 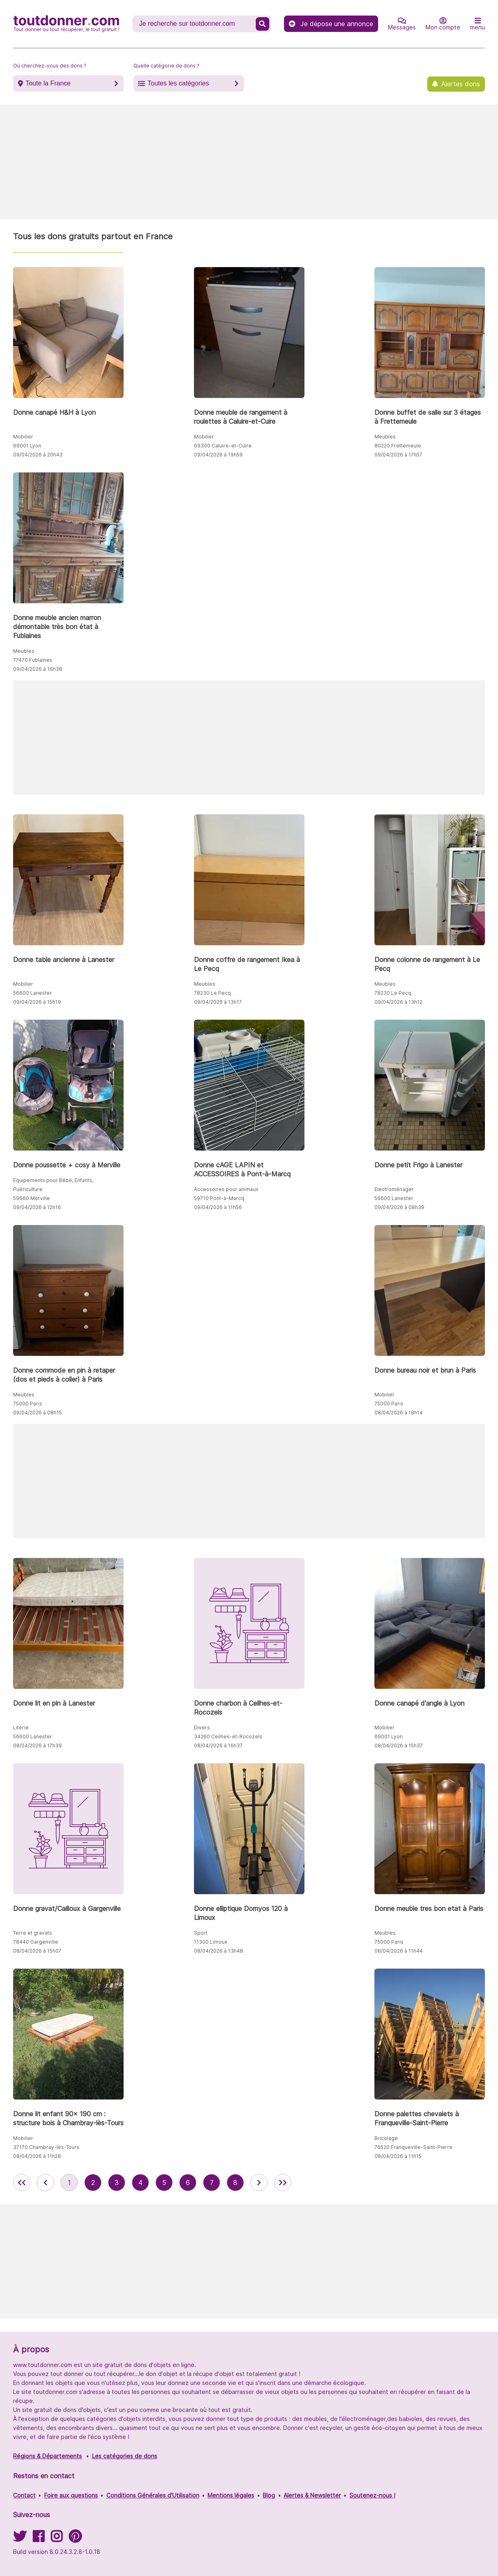 What do you see at coordinates (226, 1189) in the screenshot?
I see `Accessoires pour animaux` at bounding box center [226, 1189].